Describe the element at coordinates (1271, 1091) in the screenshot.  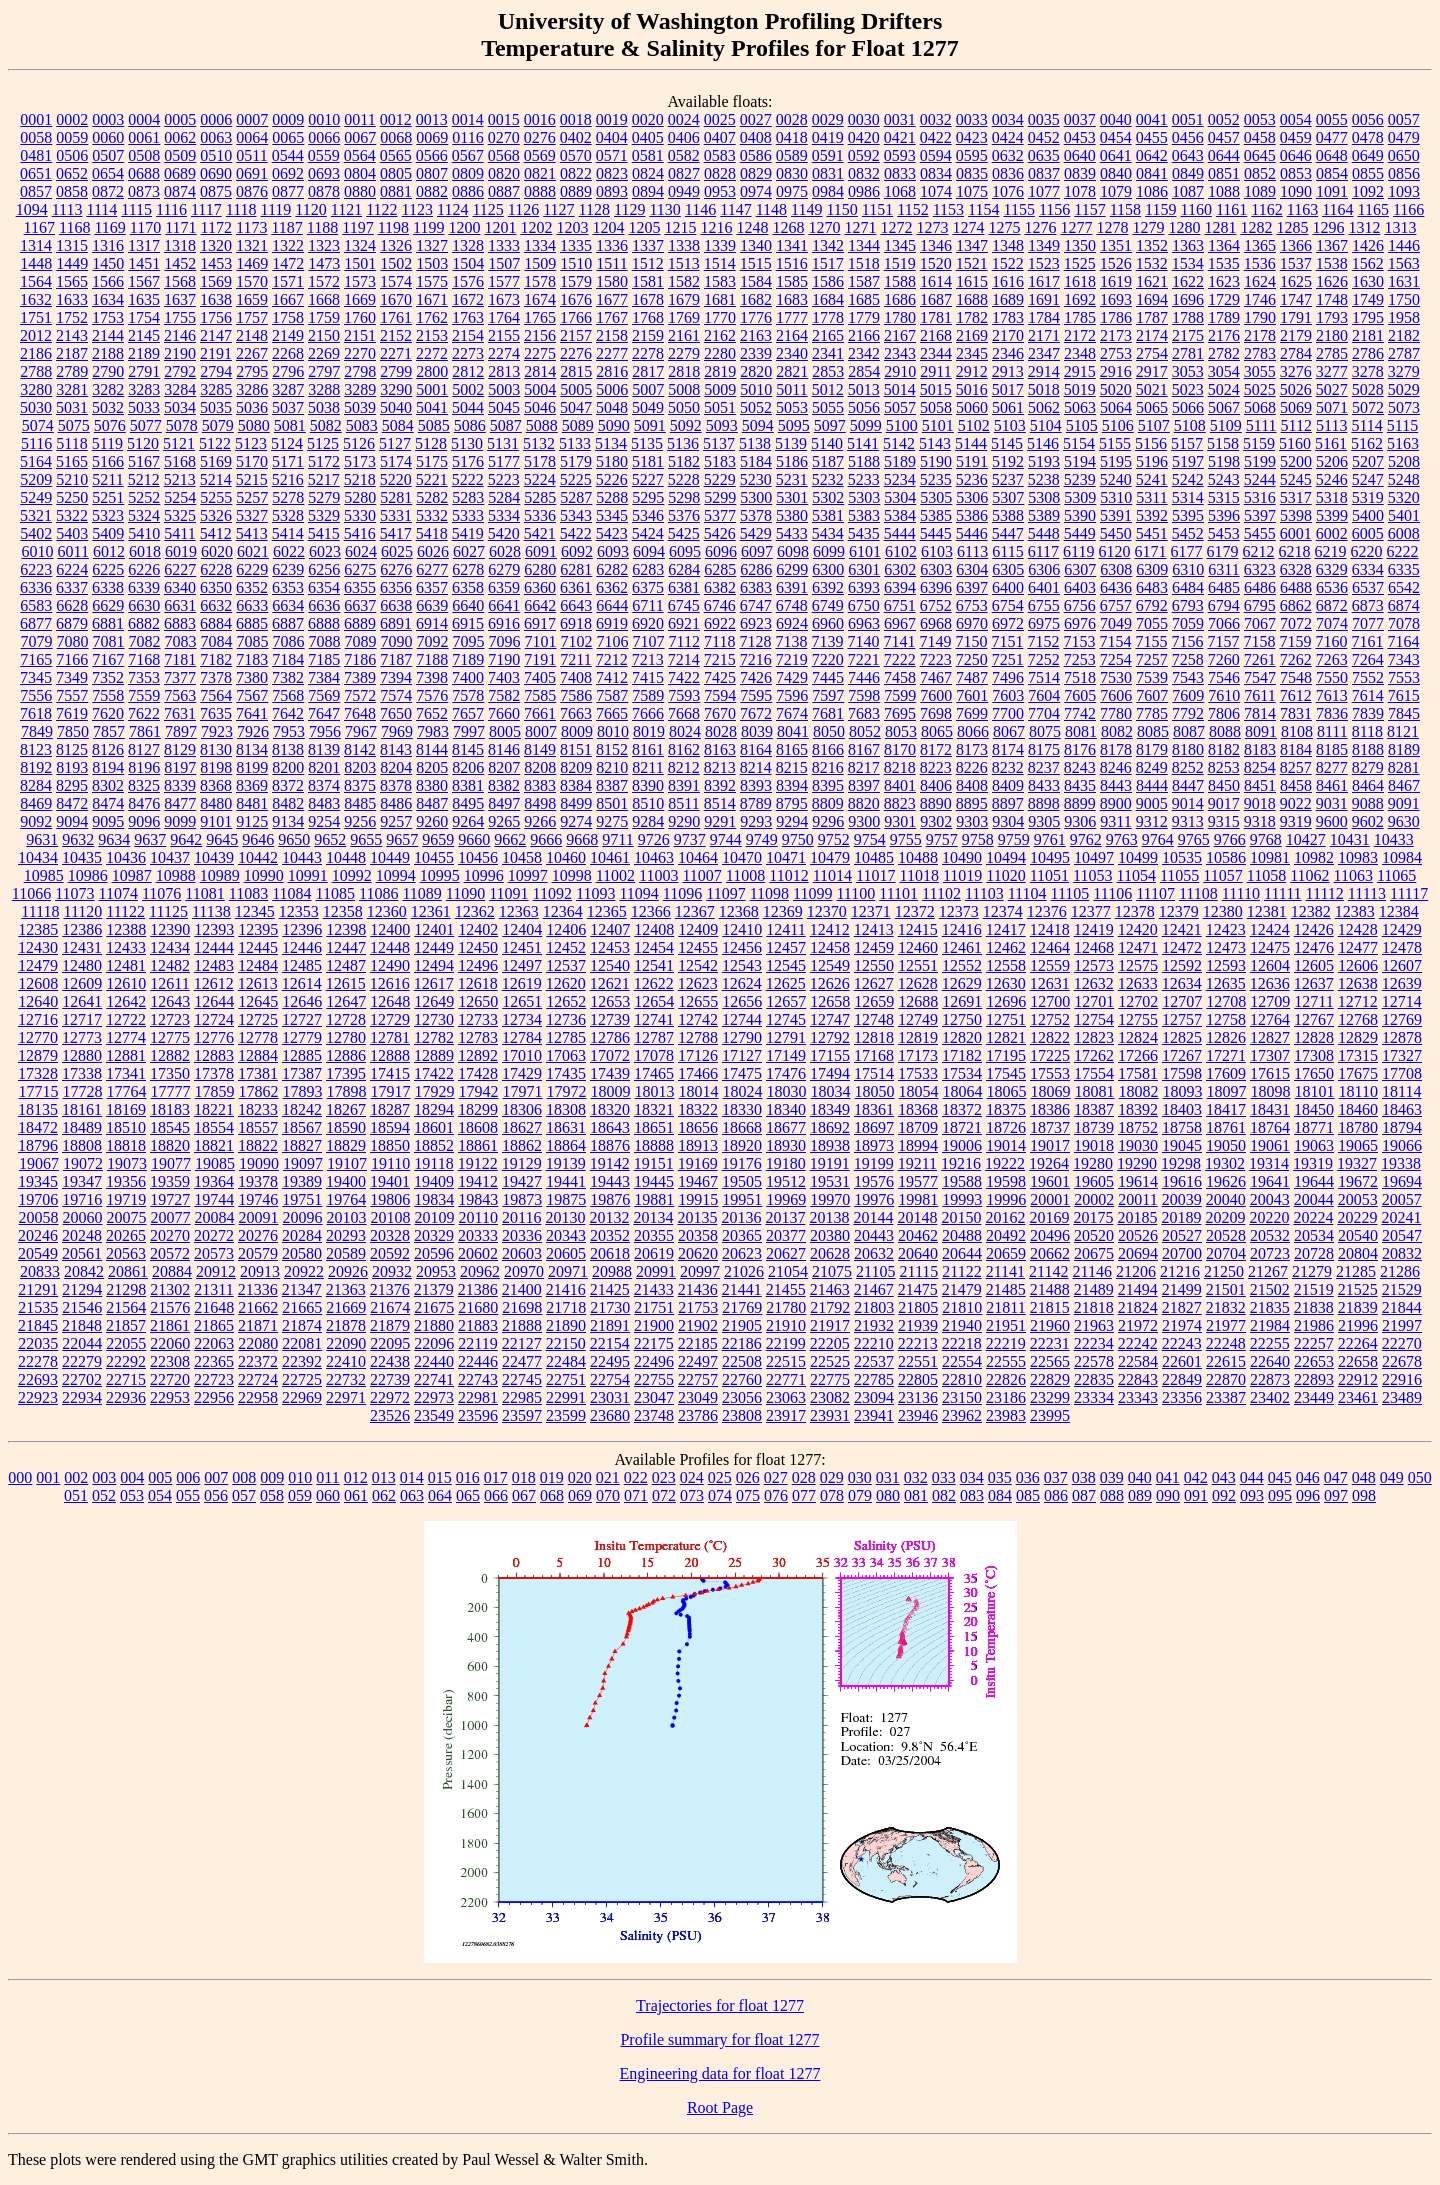
I see `18098` at that location.